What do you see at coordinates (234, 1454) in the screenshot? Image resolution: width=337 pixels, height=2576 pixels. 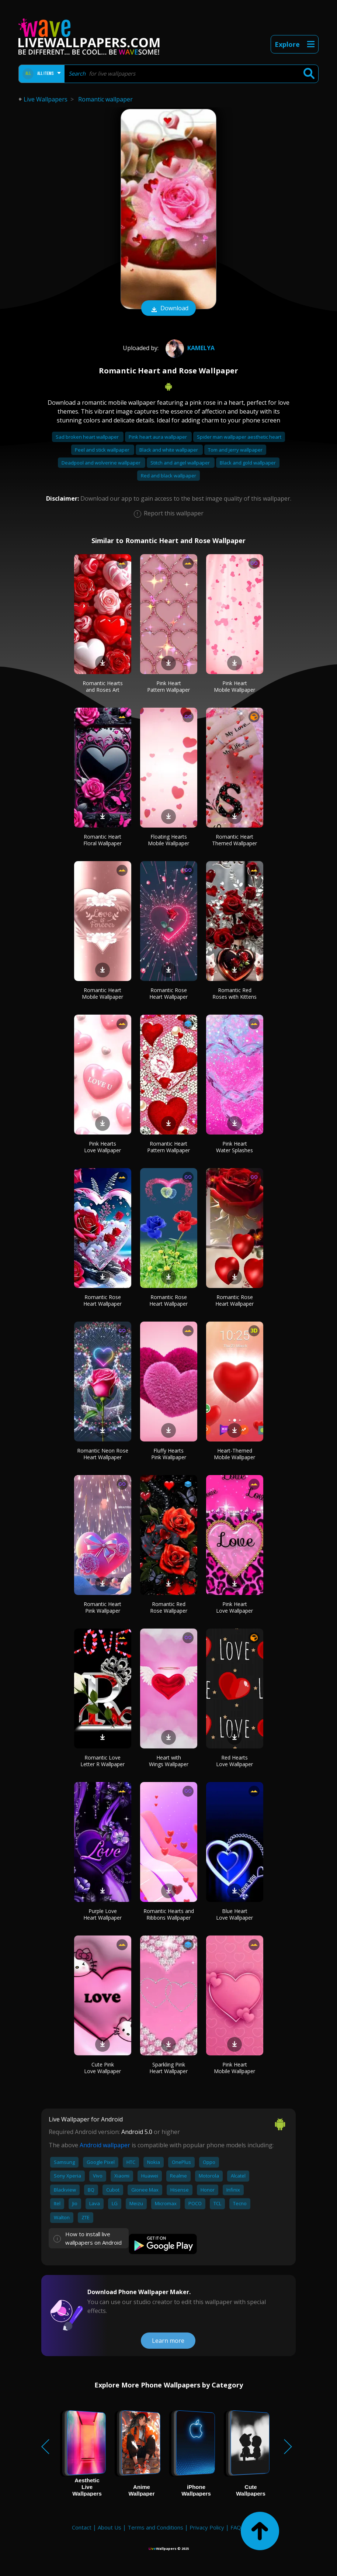 I see `Heart-Themed Mobile Wallpaper` at bounding box center [234, 1454].